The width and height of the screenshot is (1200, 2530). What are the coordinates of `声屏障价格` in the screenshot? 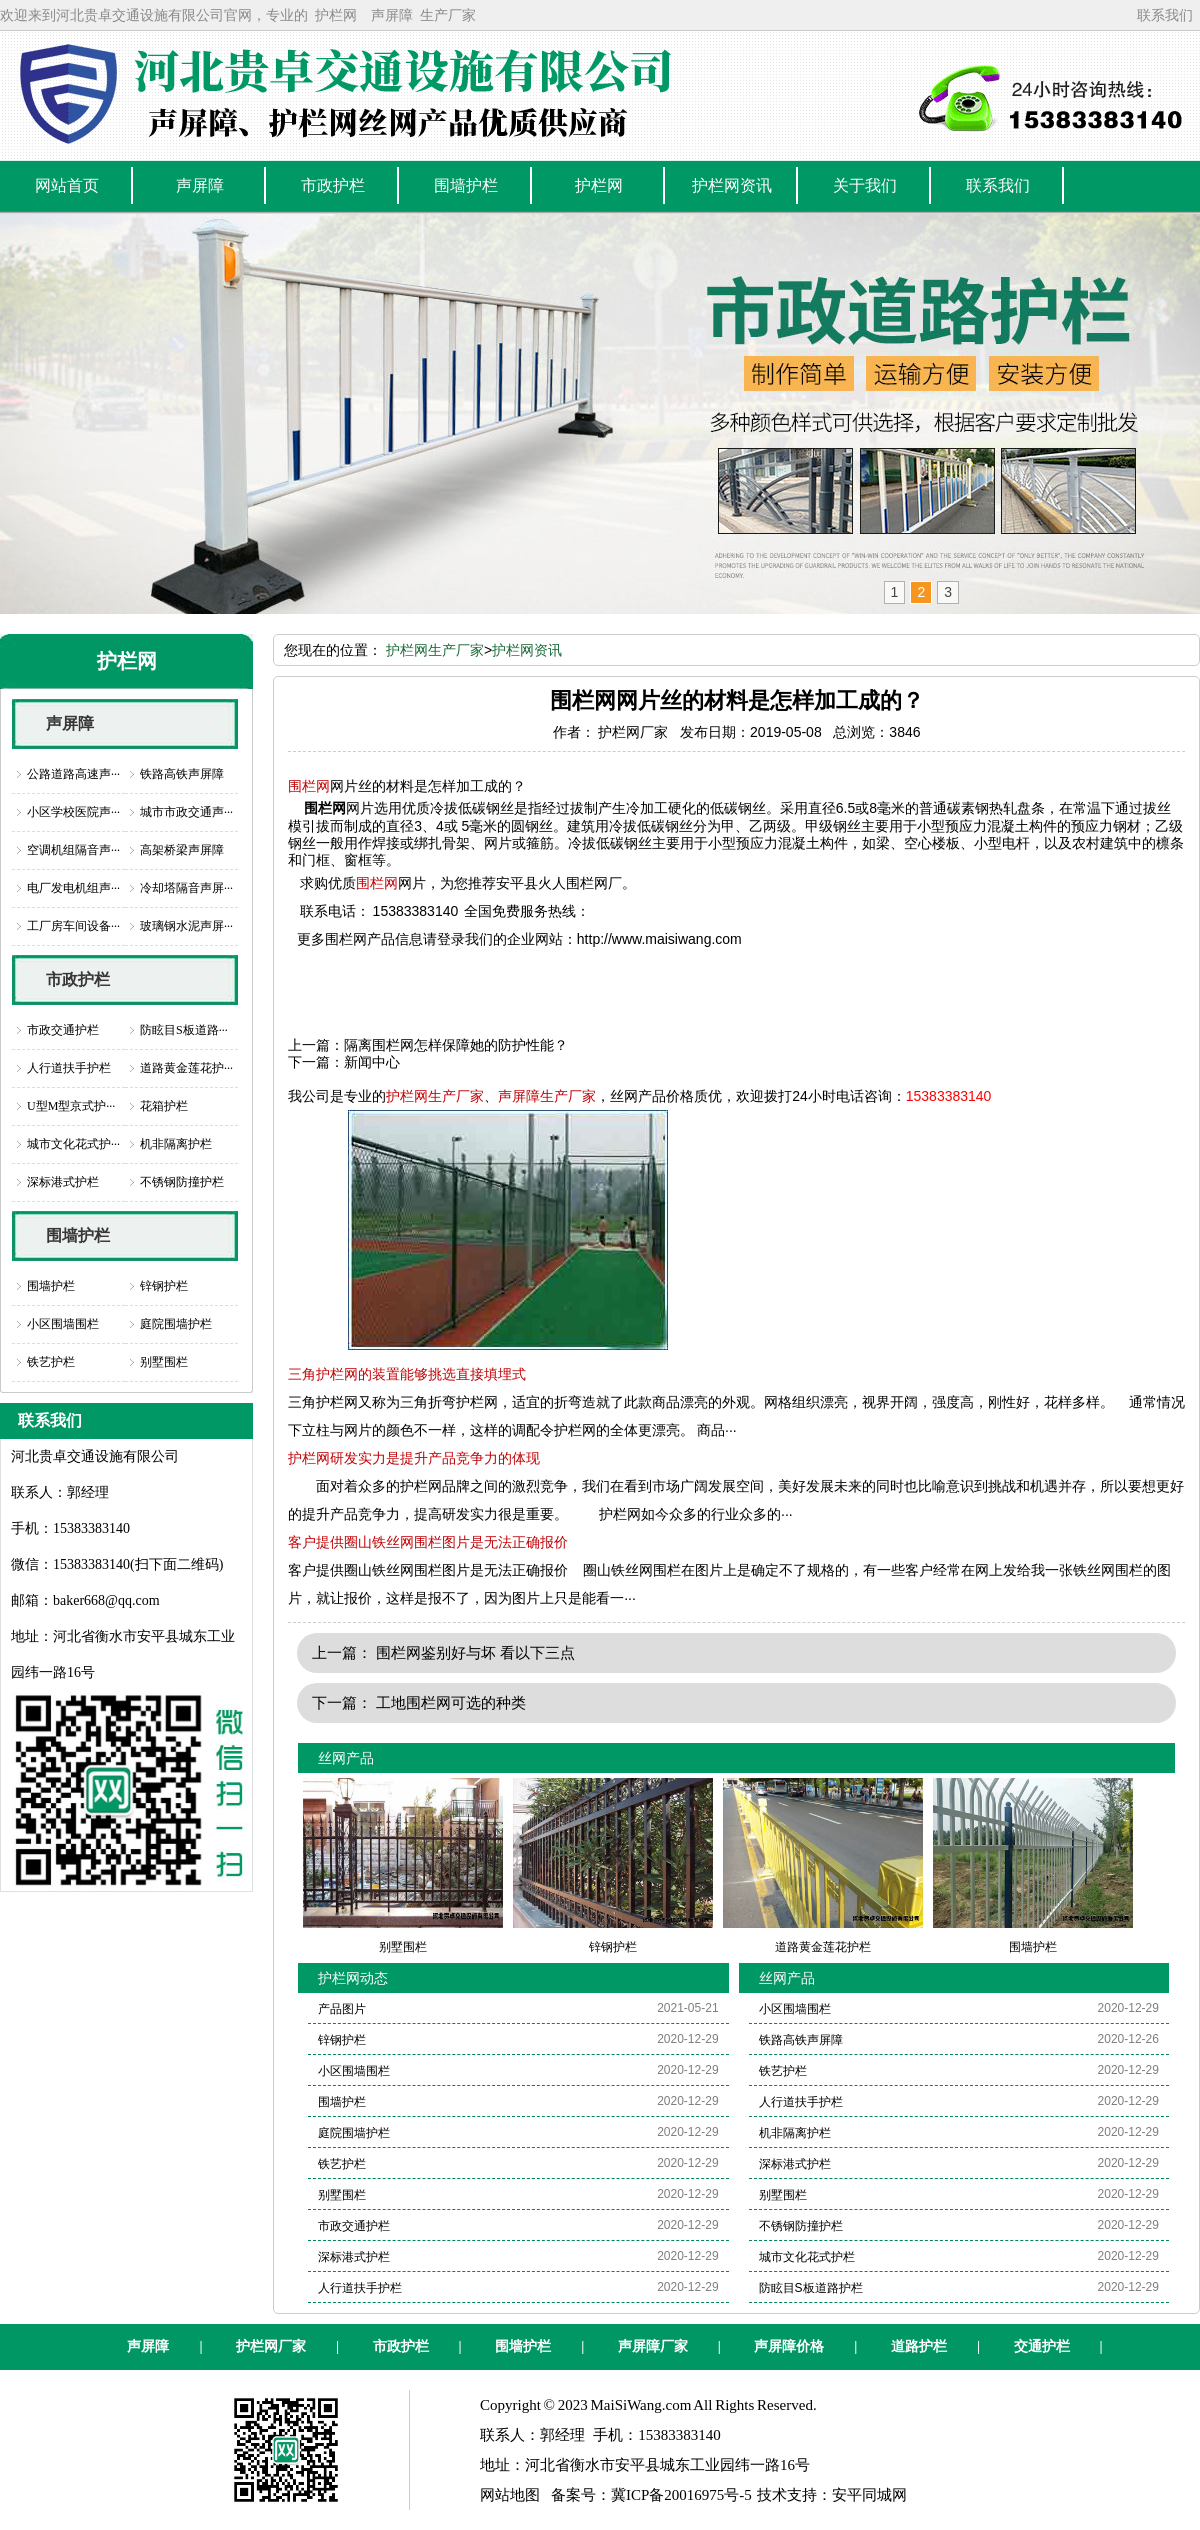 It's located at (789, 2346).